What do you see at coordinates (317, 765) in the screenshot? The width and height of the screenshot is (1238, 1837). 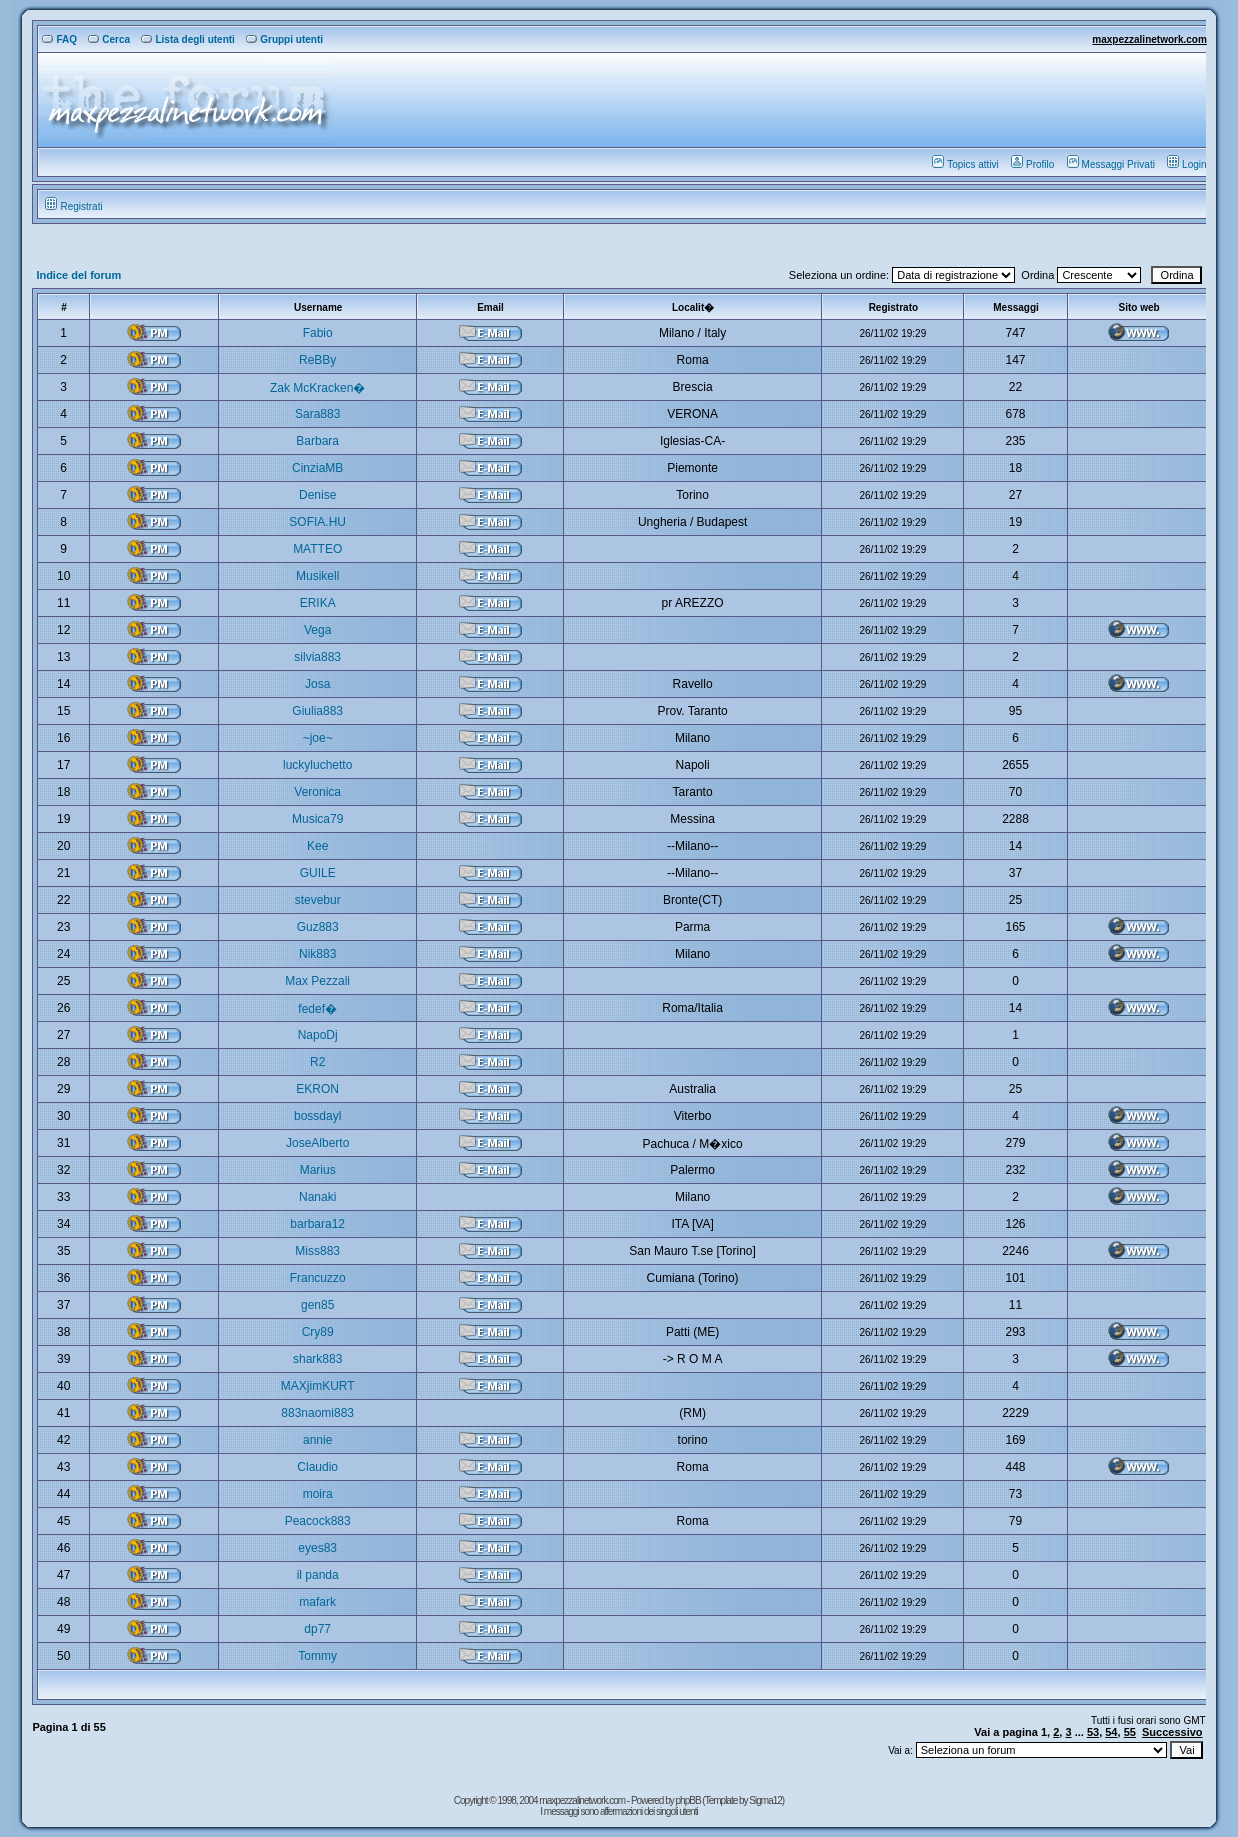 I see `luckyluchetto` at bounding box center [317, 765].